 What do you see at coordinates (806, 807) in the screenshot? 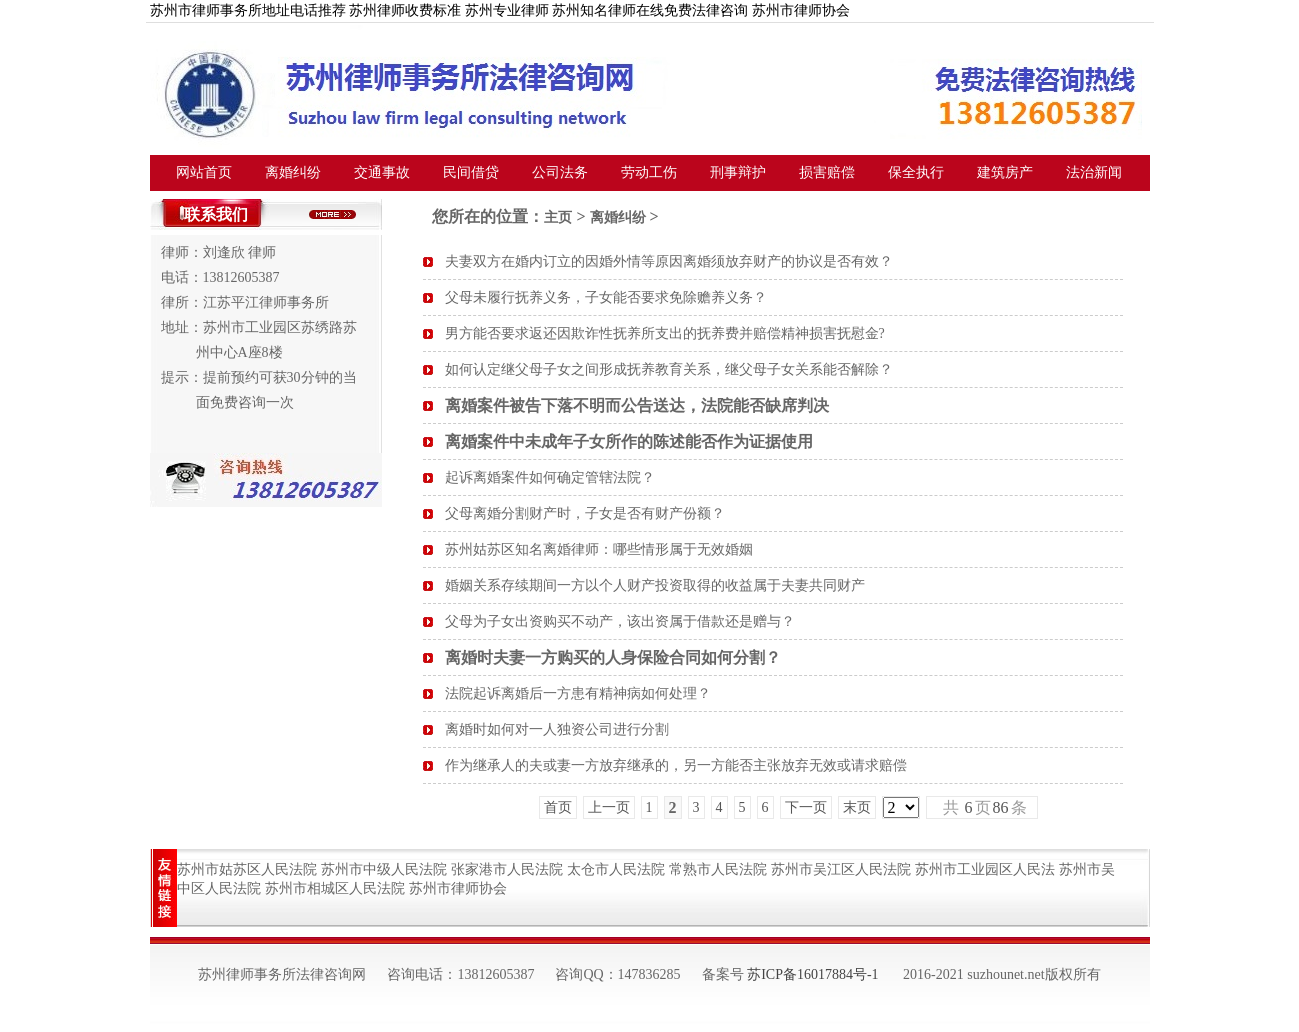
I see `下一页` at bounding box center [806, 807].